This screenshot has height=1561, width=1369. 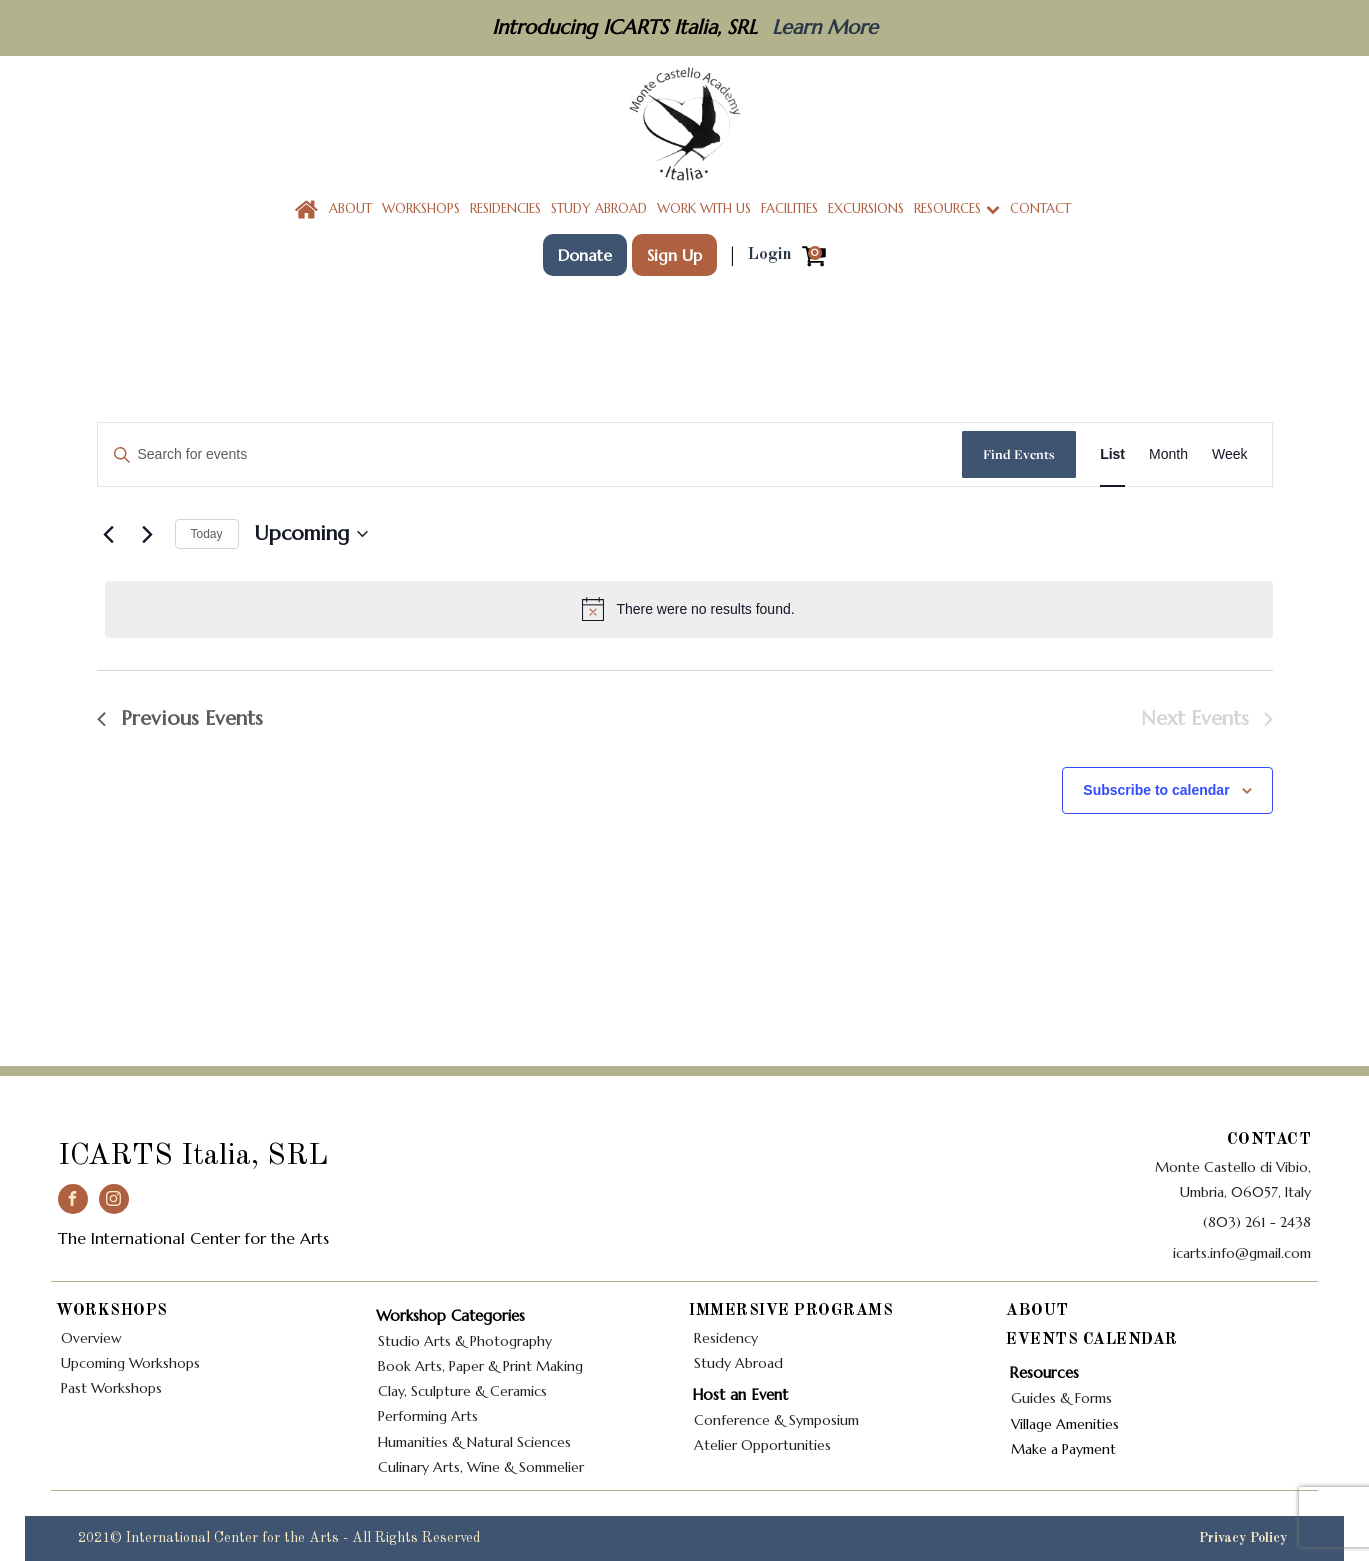 I want to click on Donate, so click(x=585, y=255).